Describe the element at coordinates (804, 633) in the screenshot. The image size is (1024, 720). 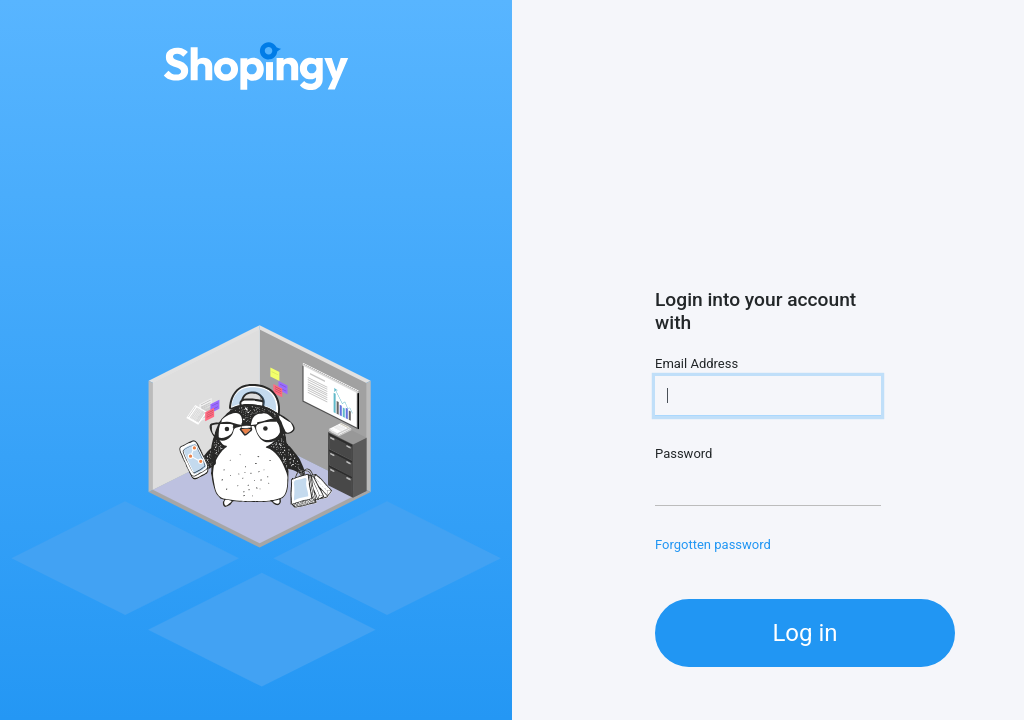
I see `Log in` at that location.